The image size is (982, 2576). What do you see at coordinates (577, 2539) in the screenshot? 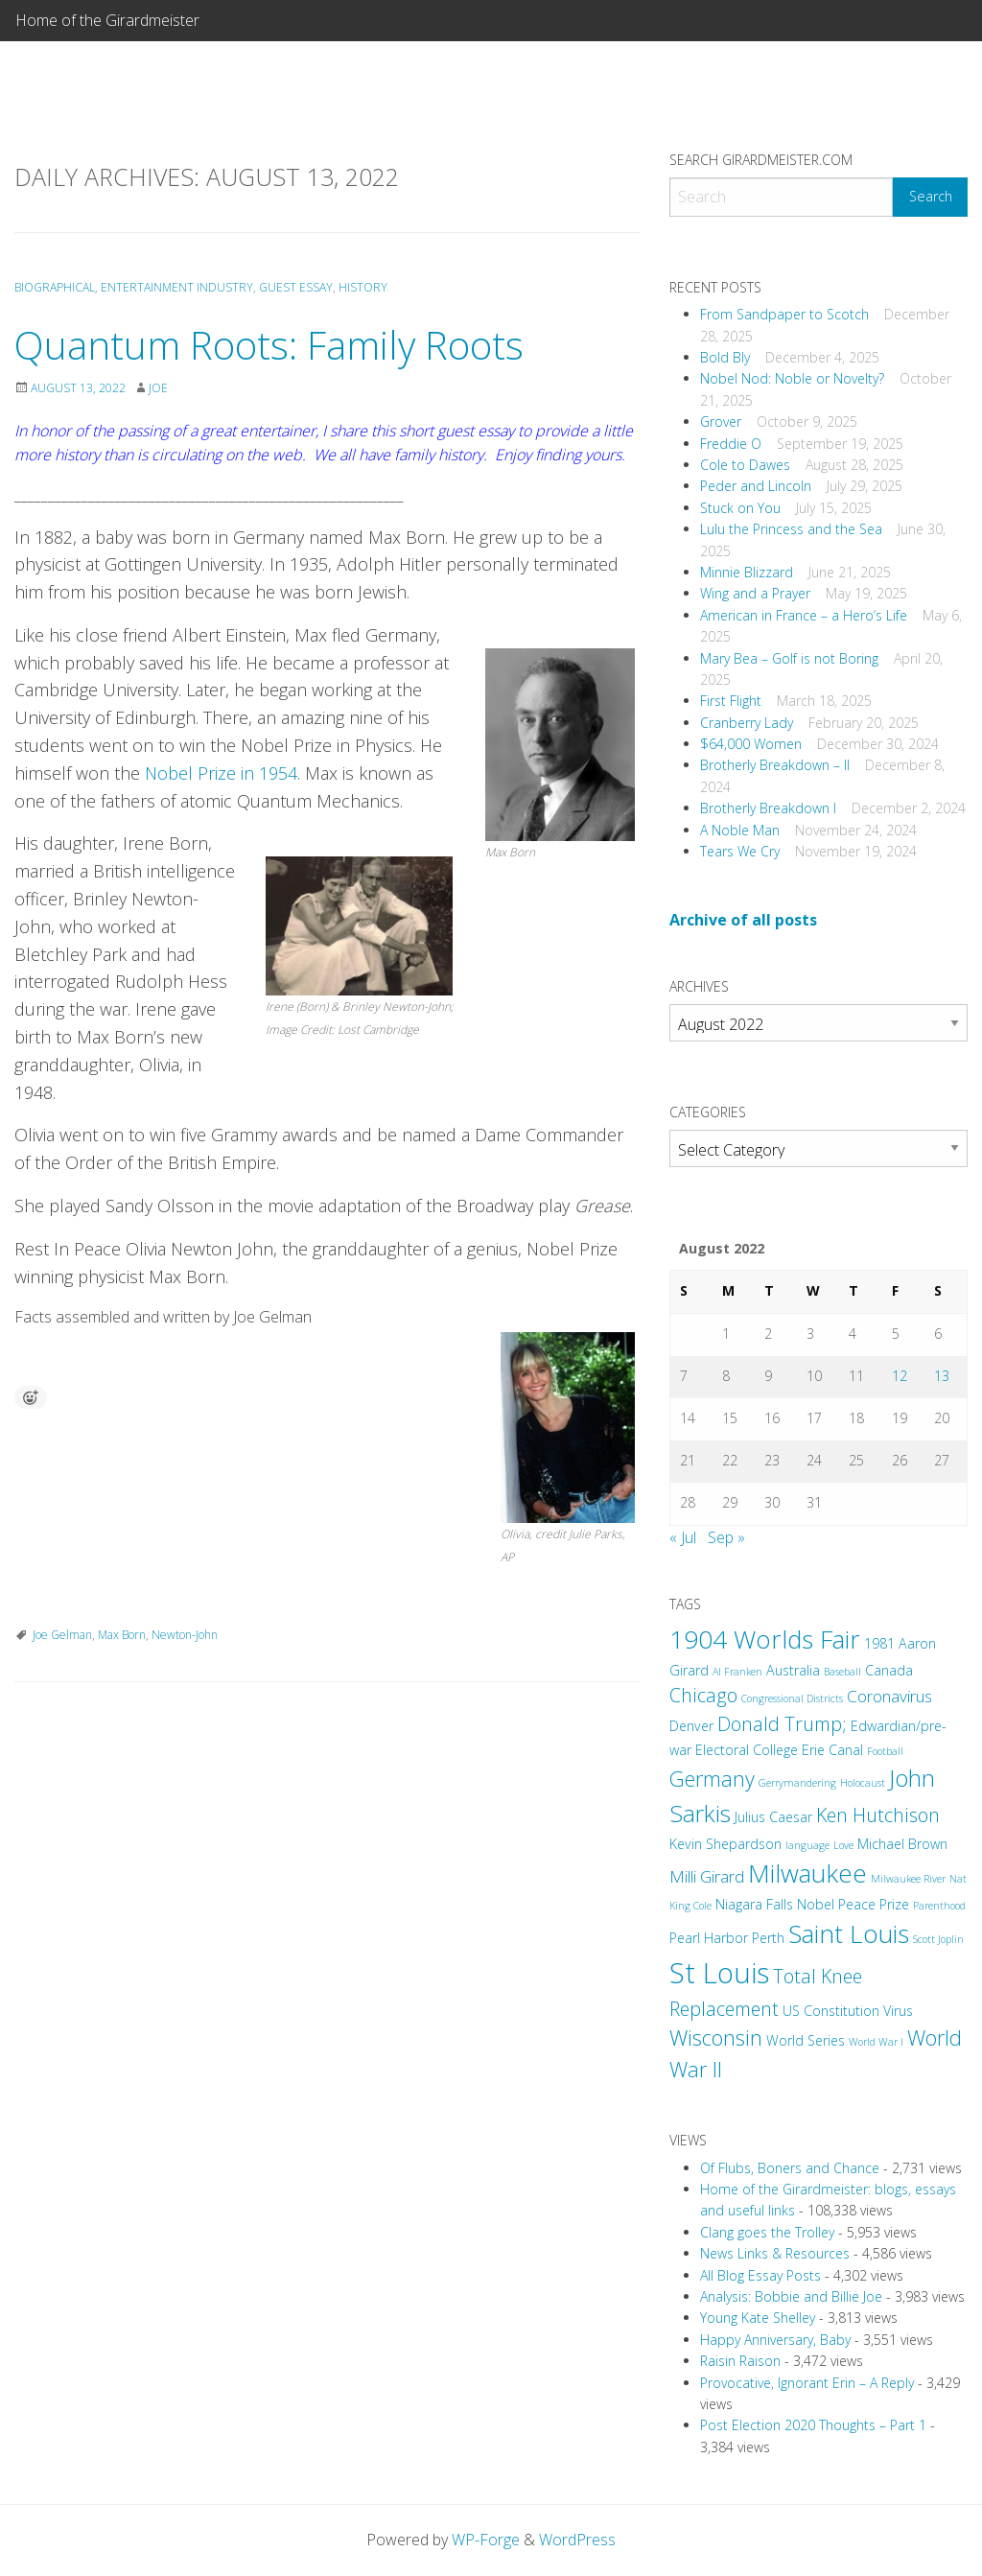
I see `WordPress` at bounding box center [577, 2539].